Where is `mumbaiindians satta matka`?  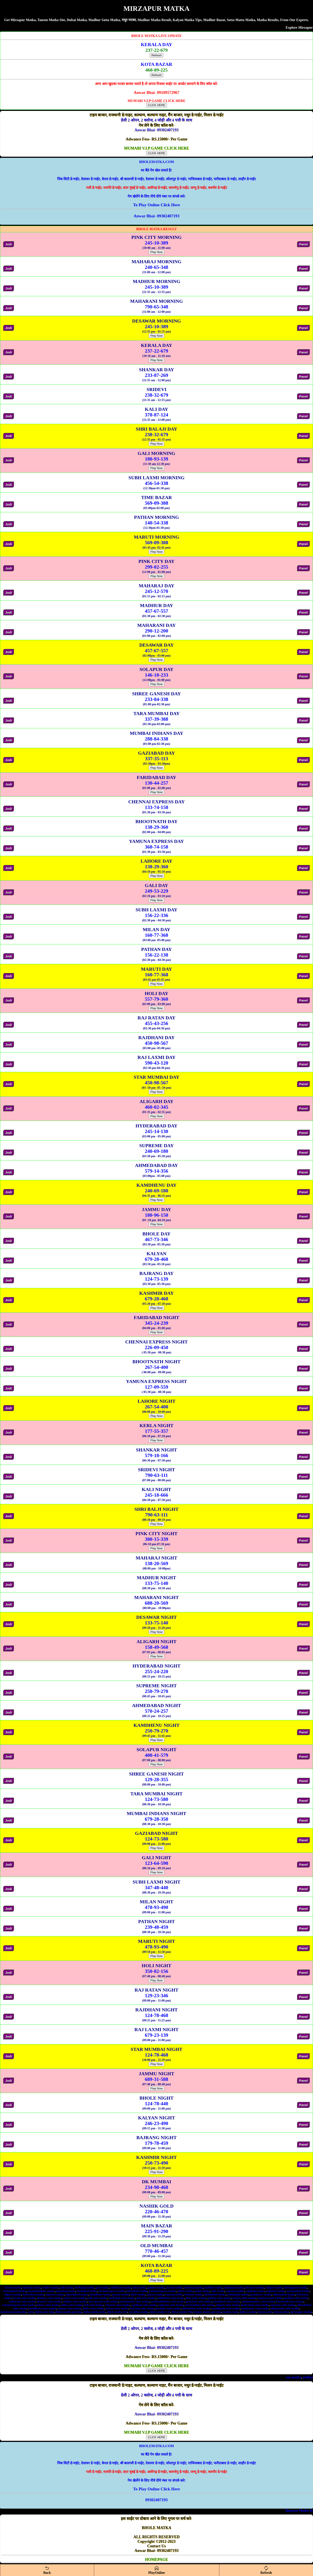
mumbaiindians satta matka is located at coordinates (168, 2301).